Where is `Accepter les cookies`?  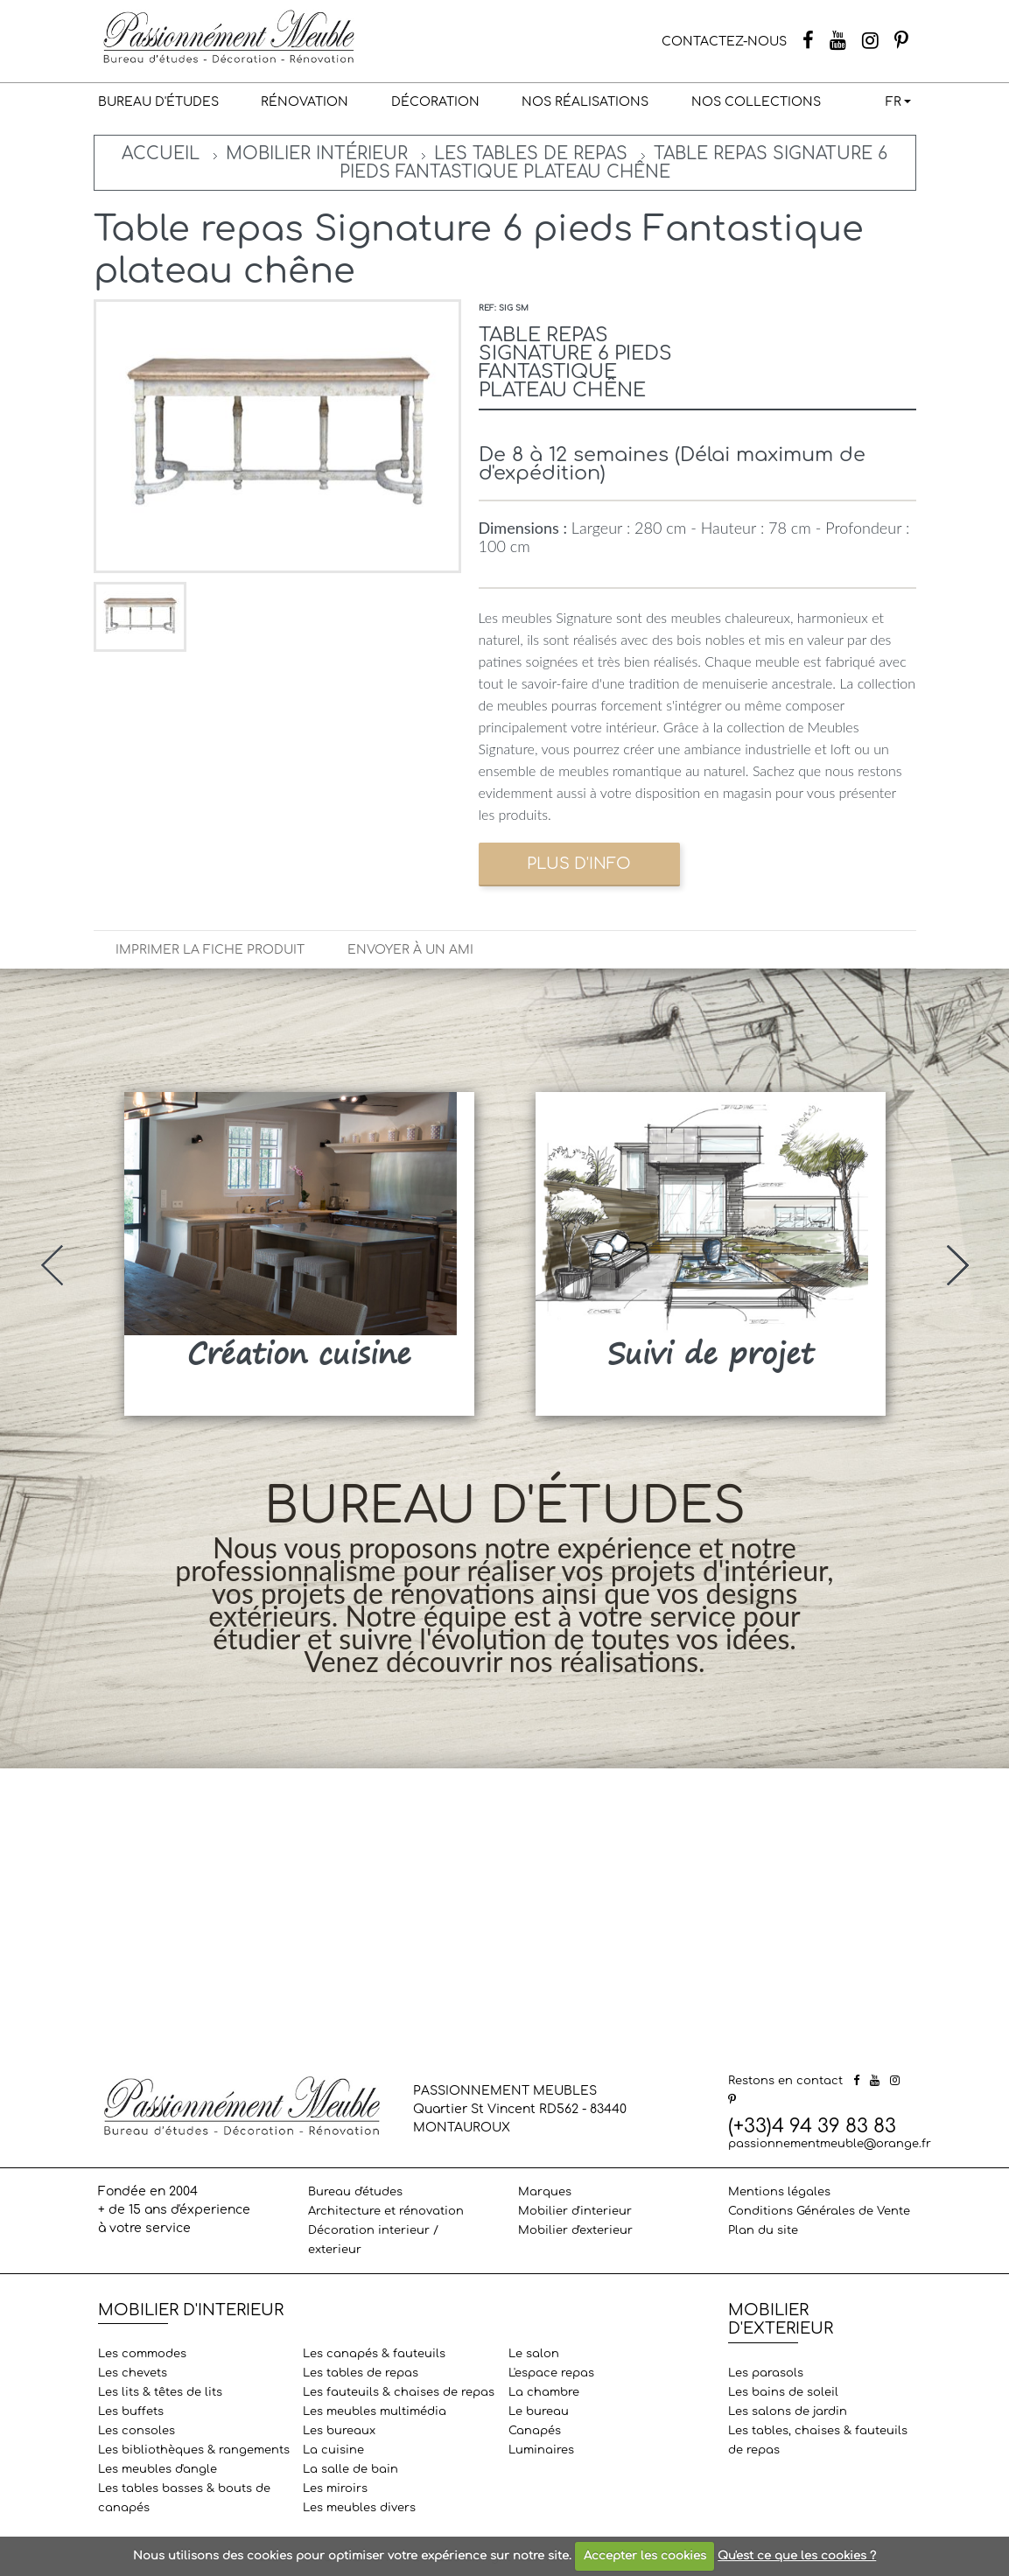
Accepter les cookies is located at coordinates (645, 2556).